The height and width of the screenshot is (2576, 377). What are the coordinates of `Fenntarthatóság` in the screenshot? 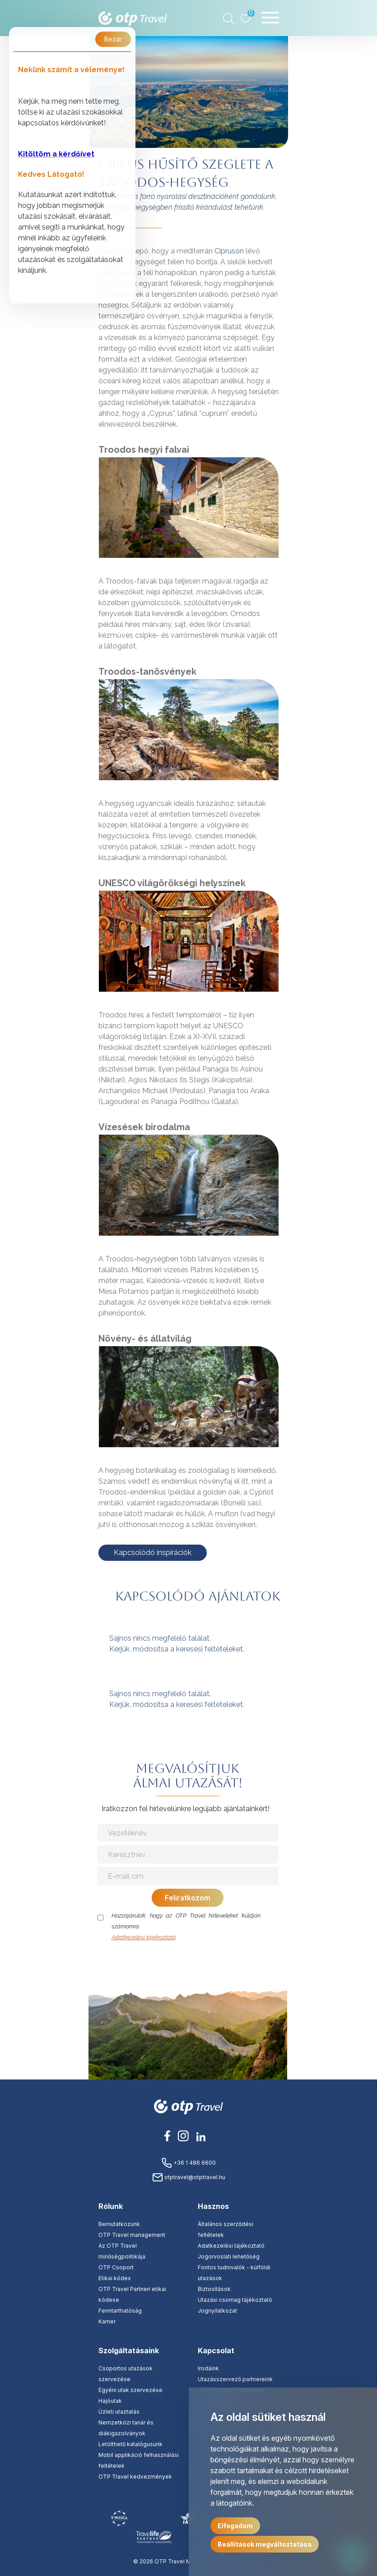 It's located at (120, 2310).